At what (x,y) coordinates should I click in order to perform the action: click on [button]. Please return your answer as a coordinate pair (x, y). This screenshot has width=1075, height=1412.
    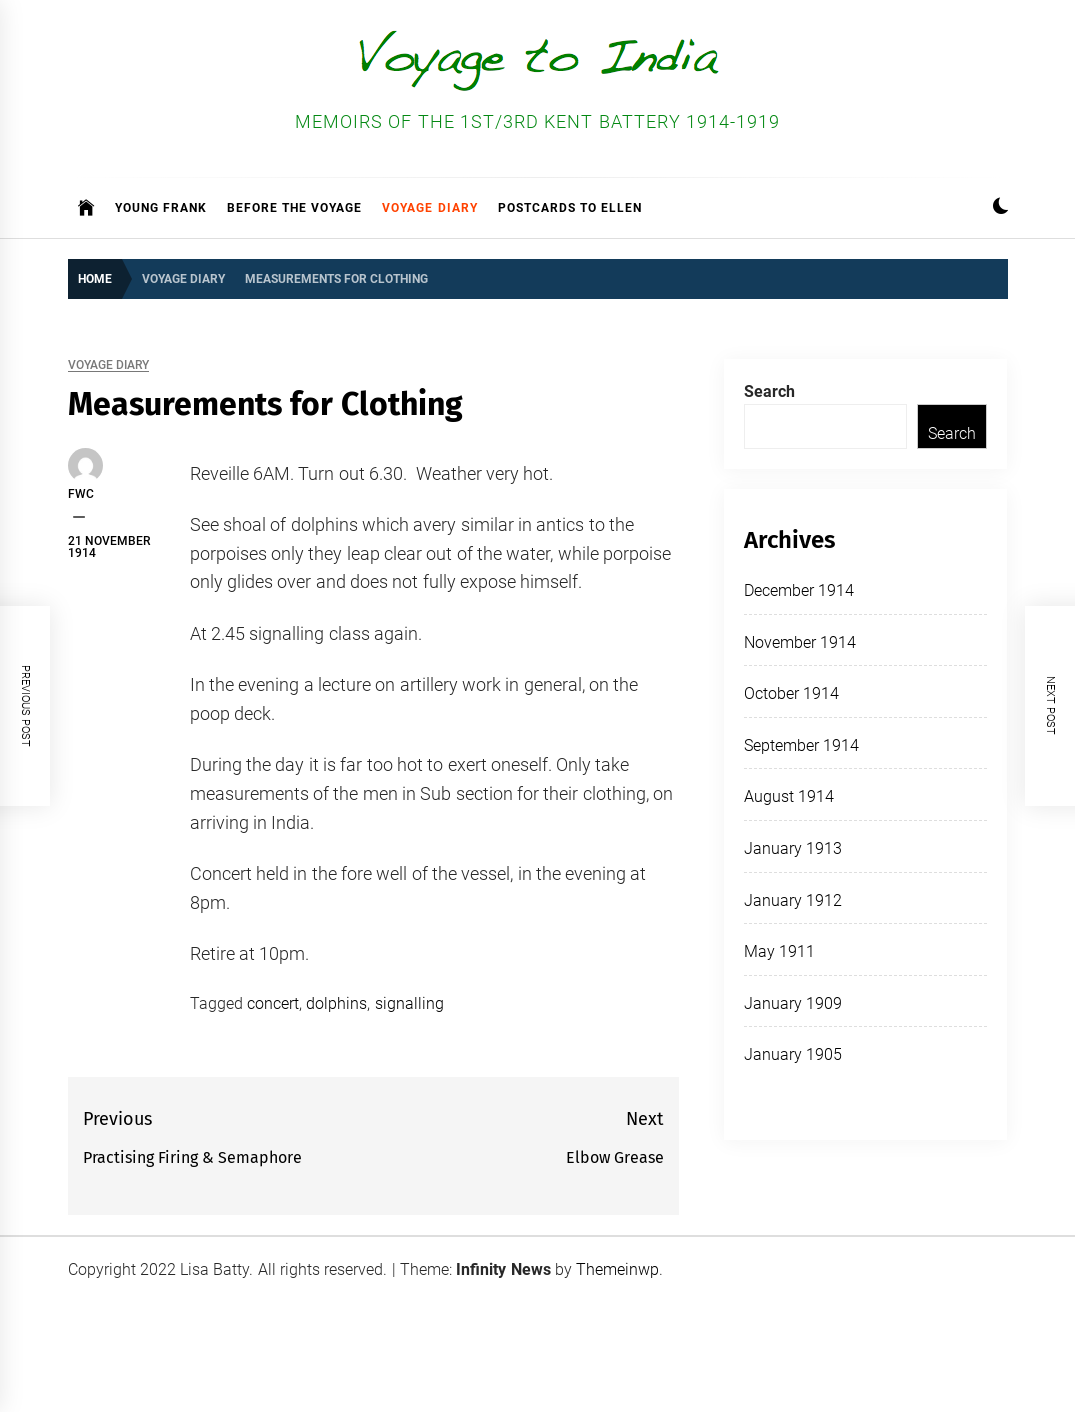
    Looking at the image, I should click on (1000, 208).